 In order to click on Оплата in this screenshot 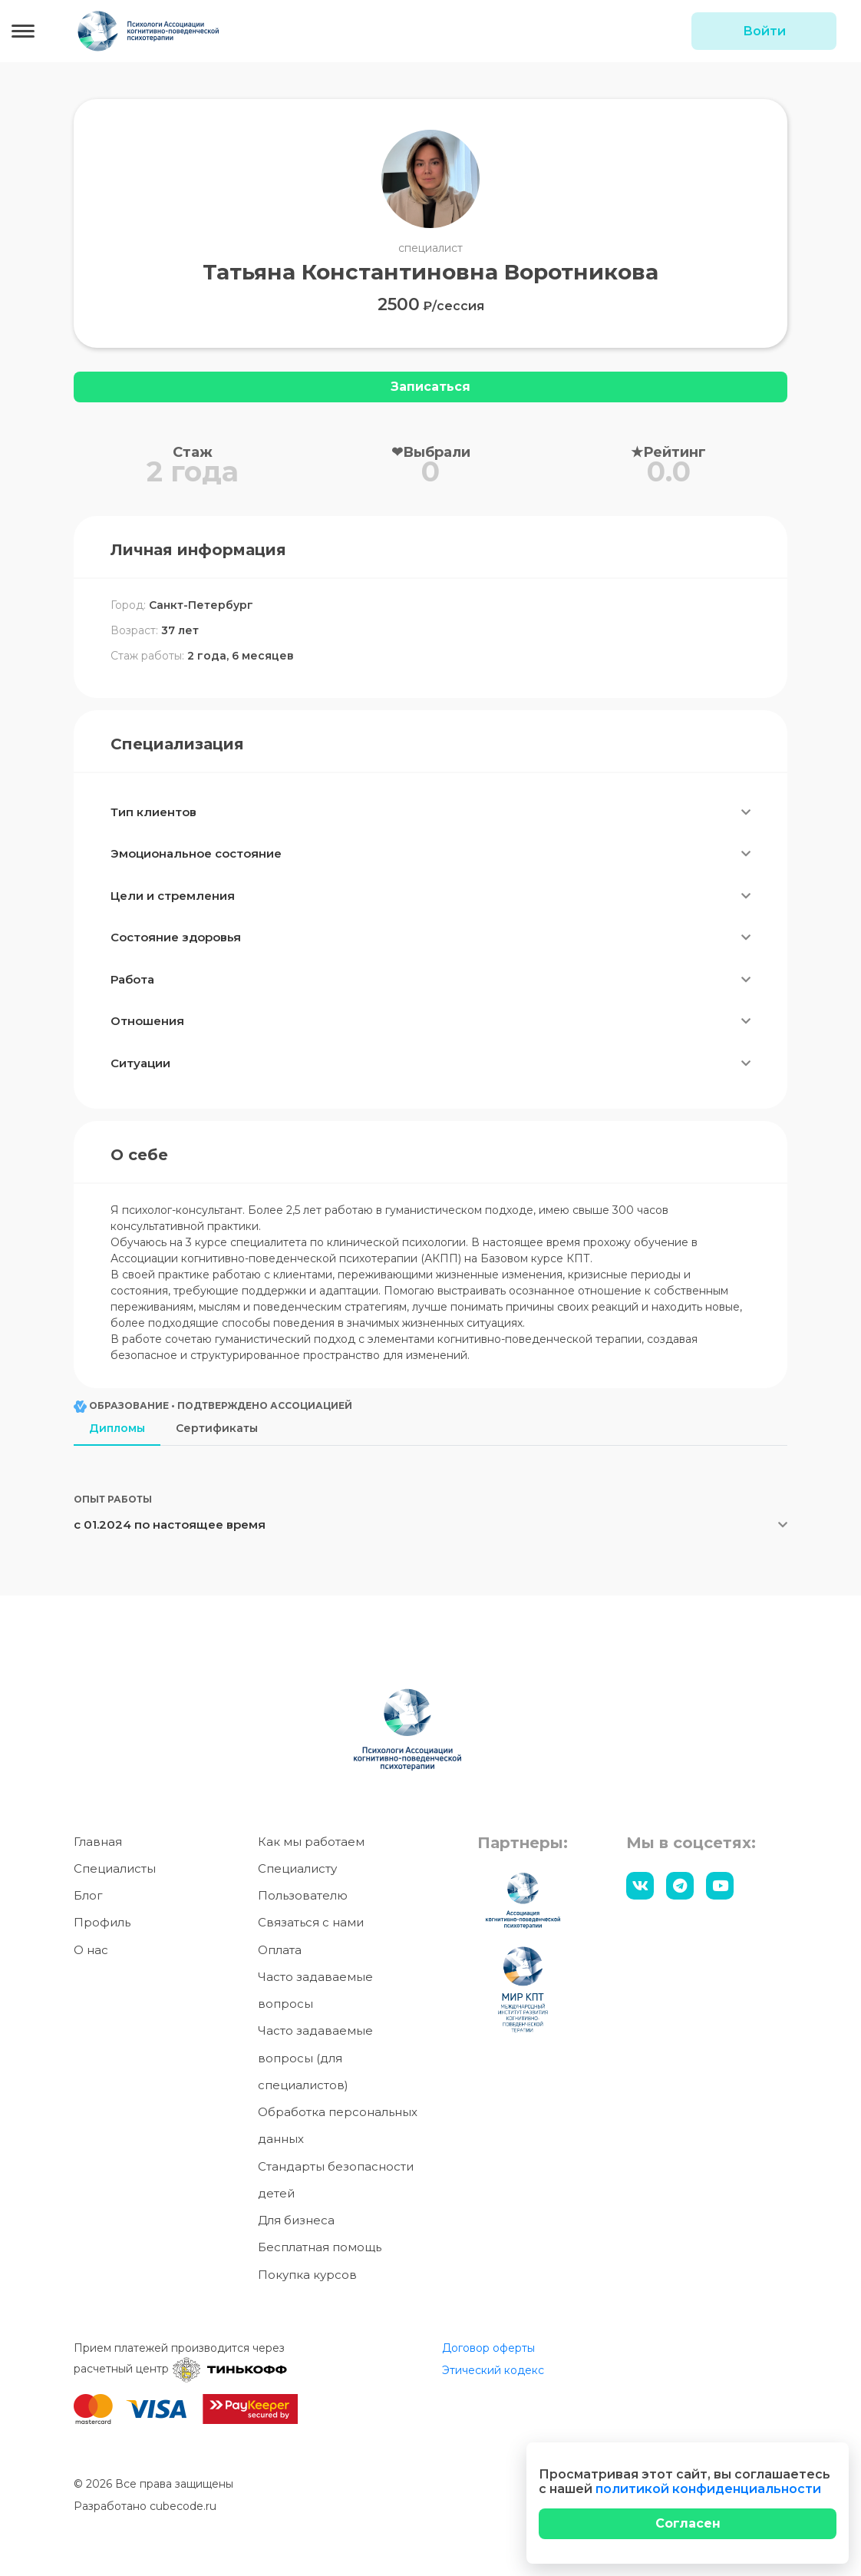, I will do `click(280, 1950)`.